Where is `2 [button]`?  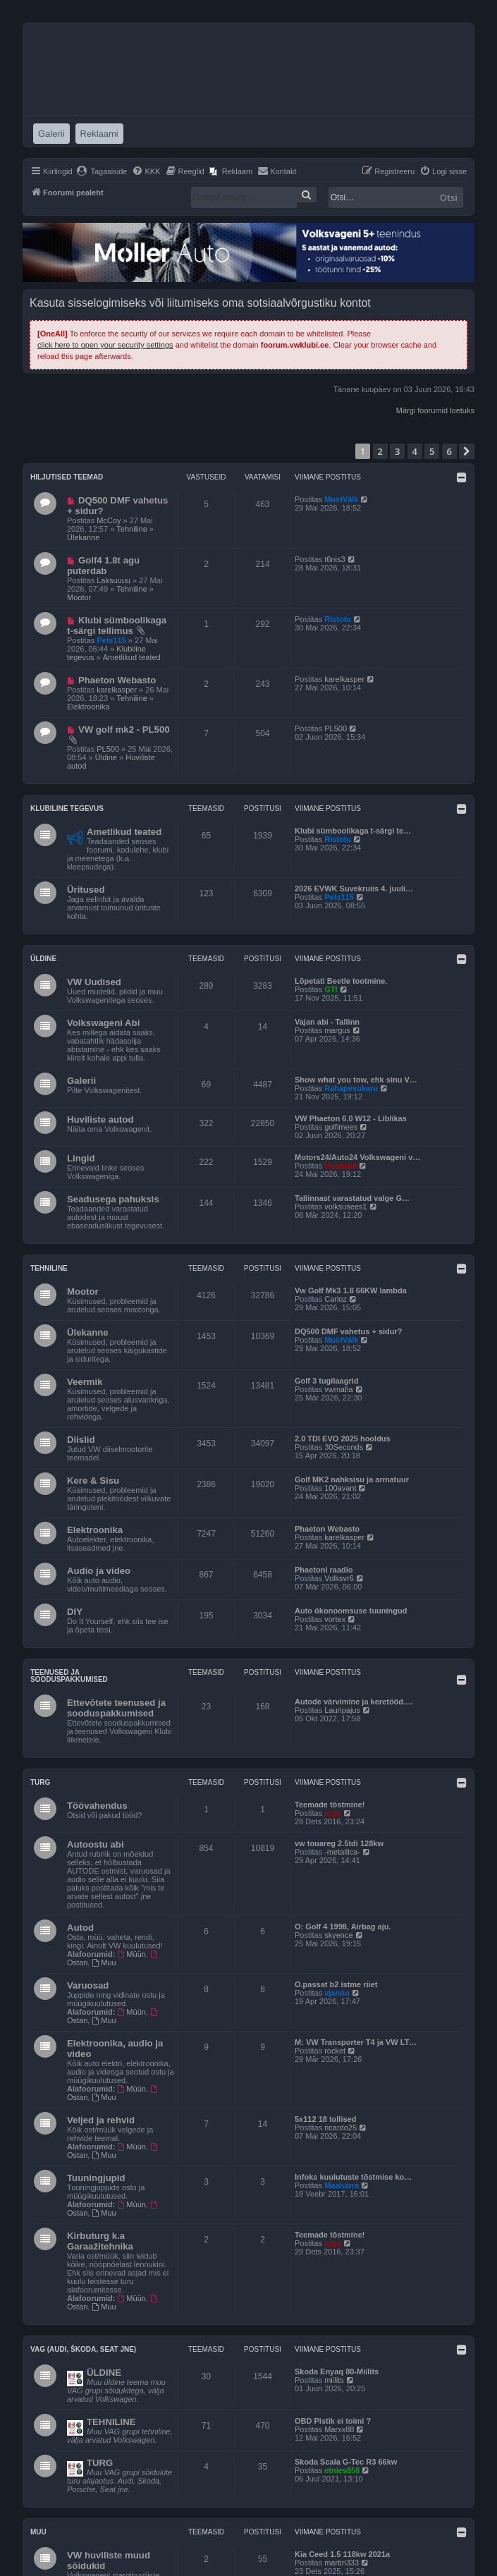 2 [button] is located at coordinates (380, 451).